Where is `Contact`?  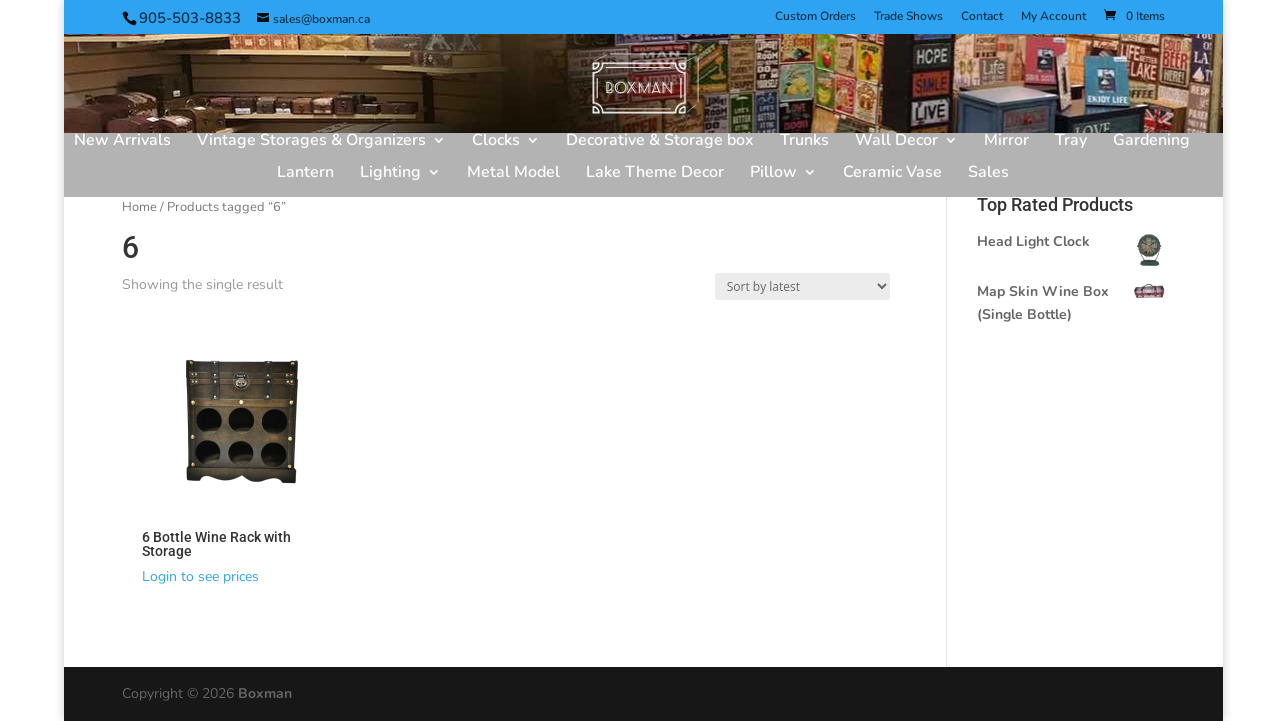
Contact is located at coordinates (982, 17).